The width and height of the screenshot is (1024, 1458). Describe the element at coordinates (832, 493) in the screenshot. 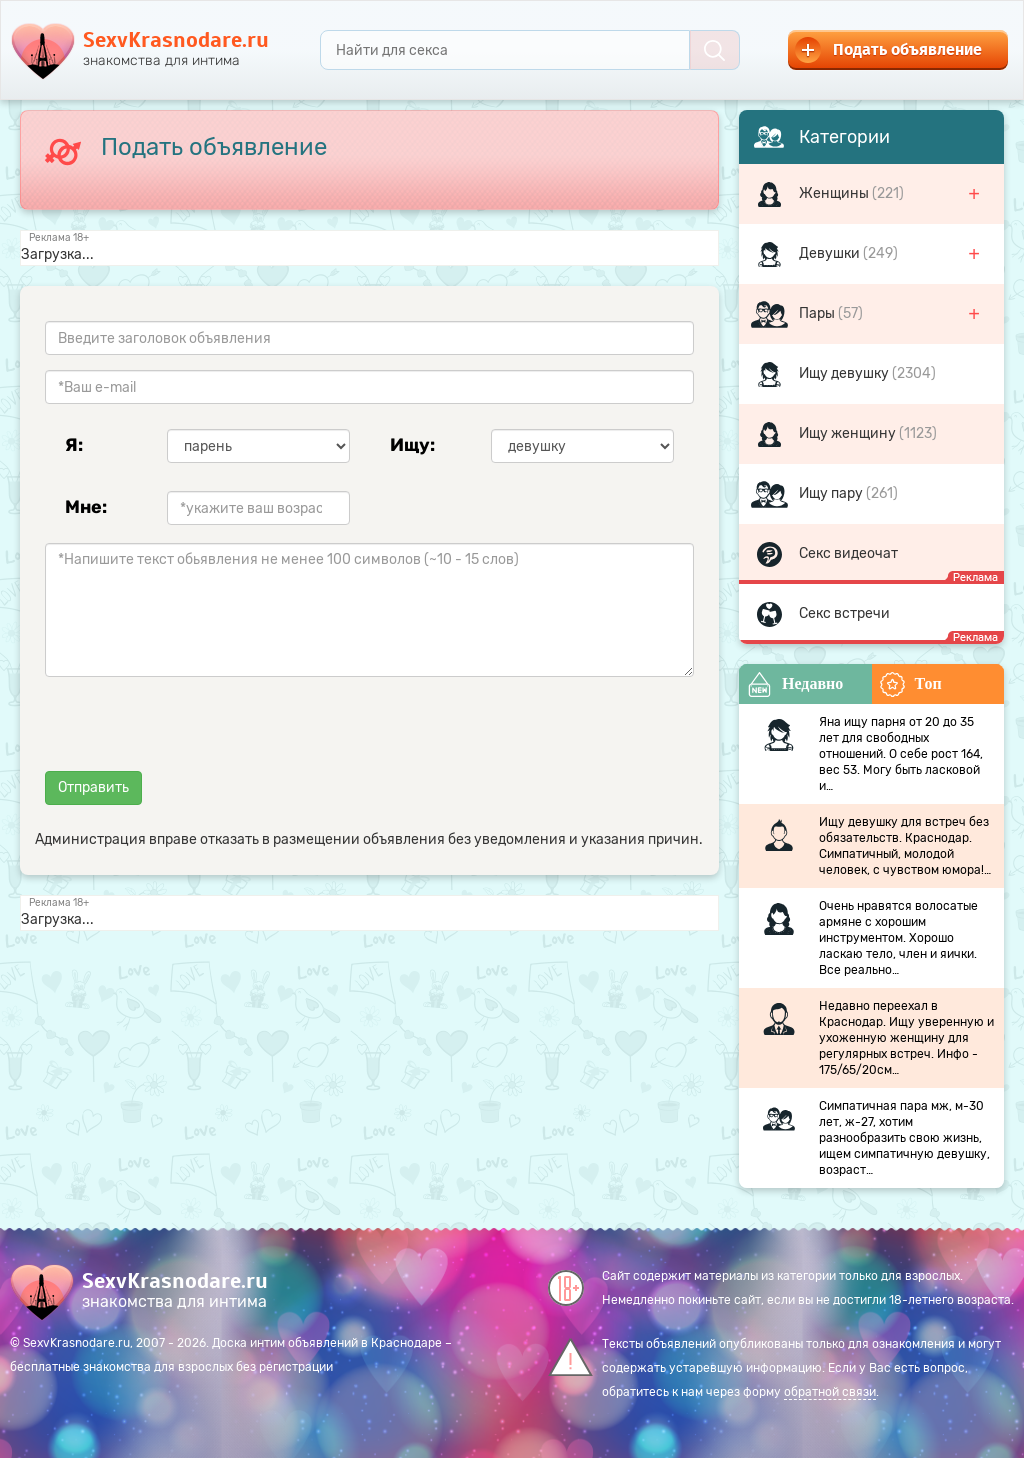

I see `Ищу пару` at that location.